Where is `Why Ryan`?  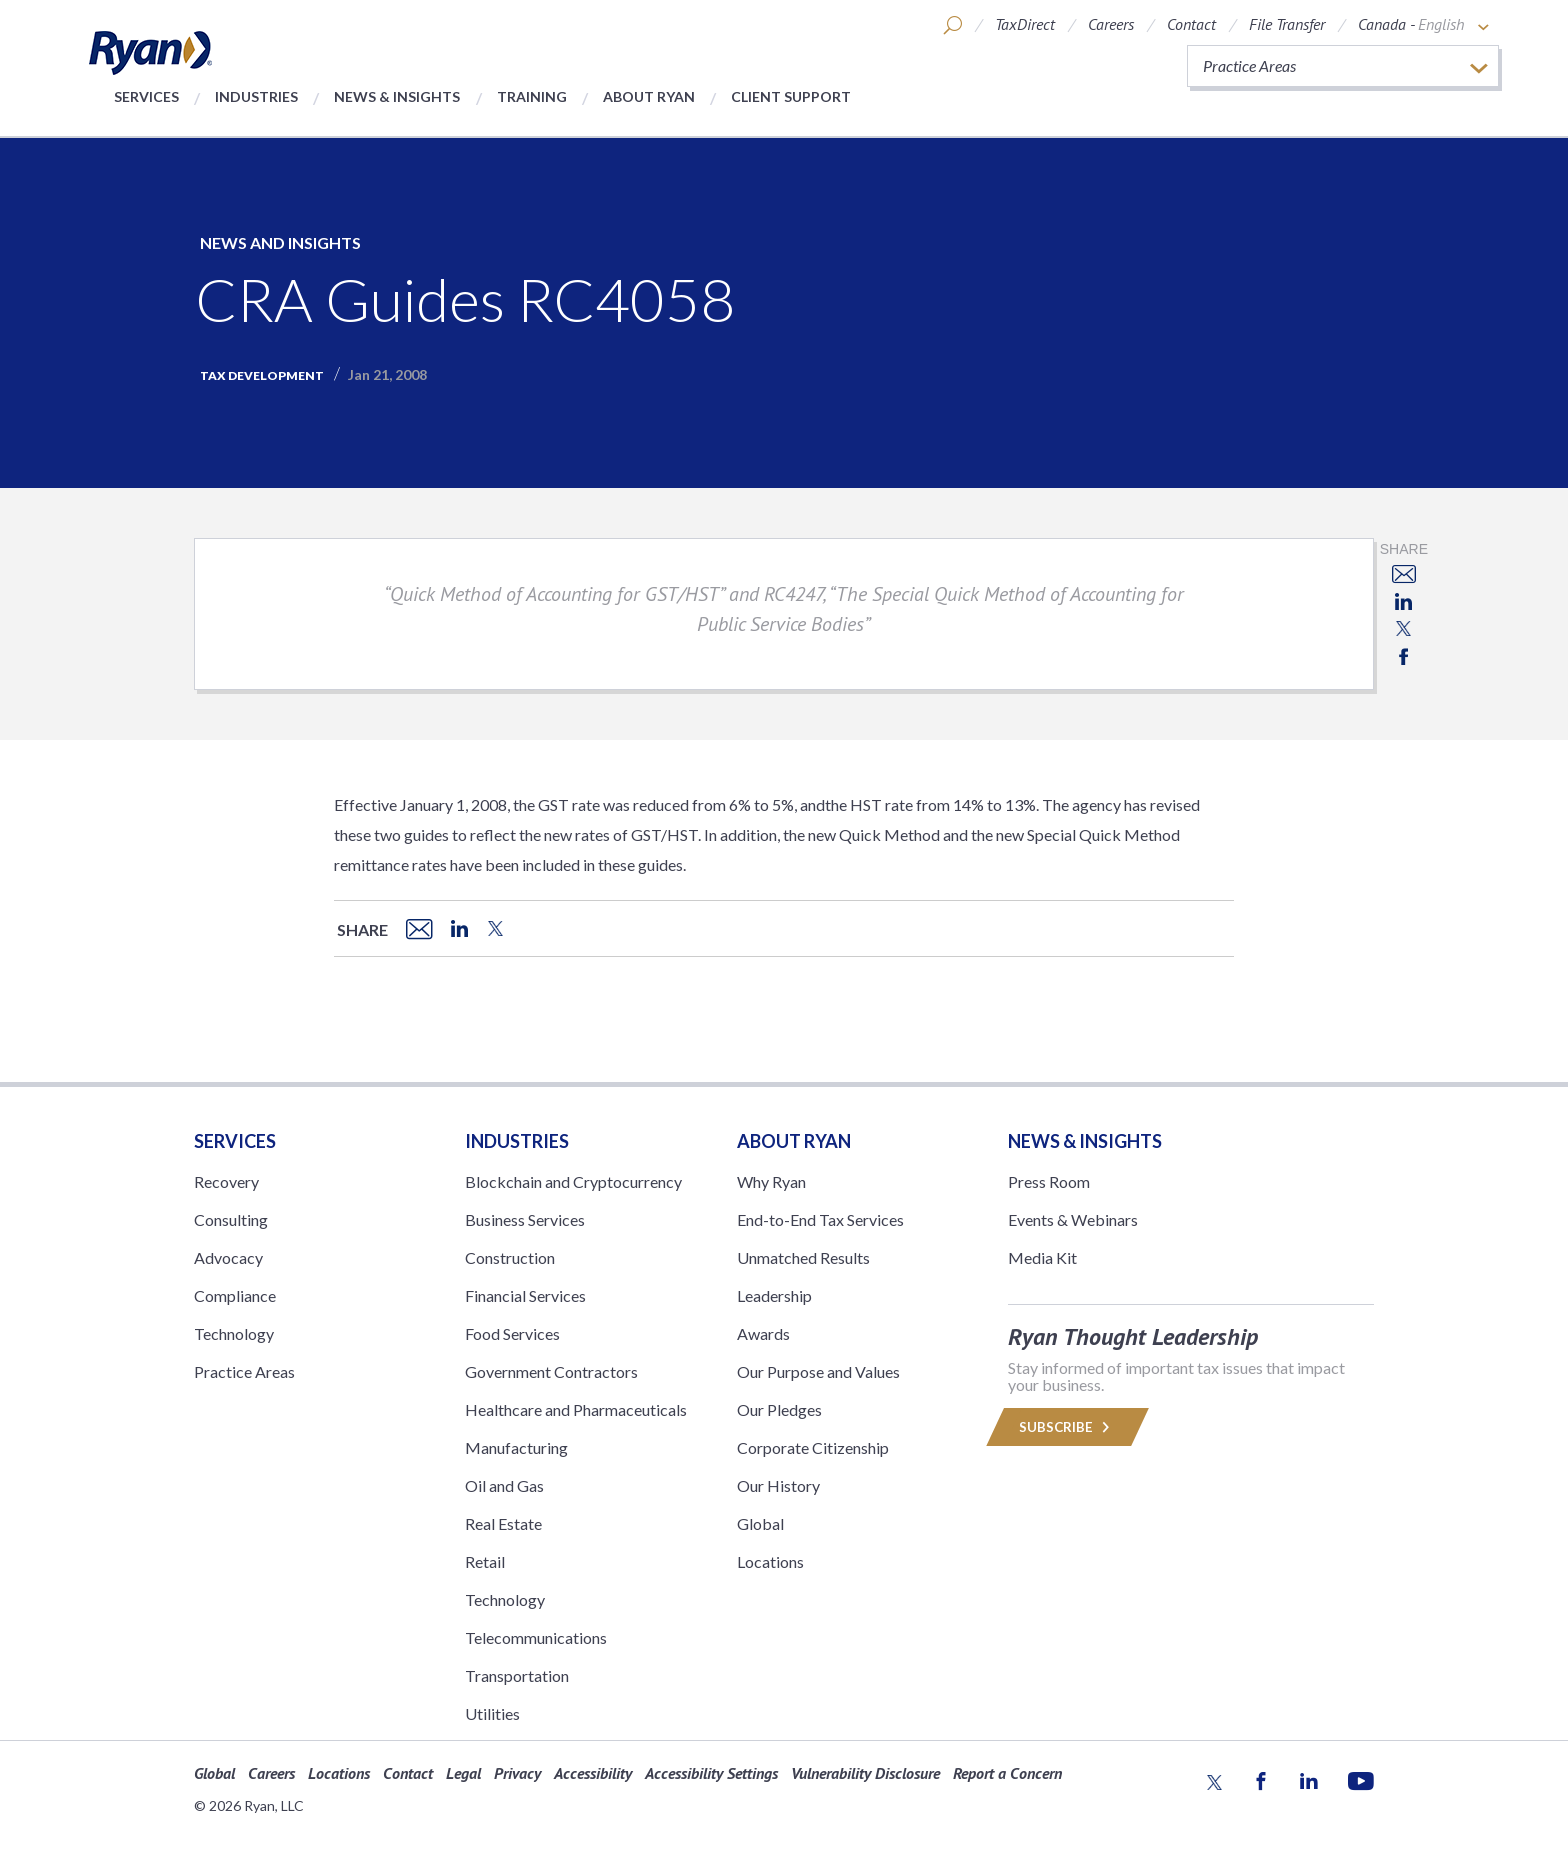
Why Ryan is located at coordinates (771, 1181).